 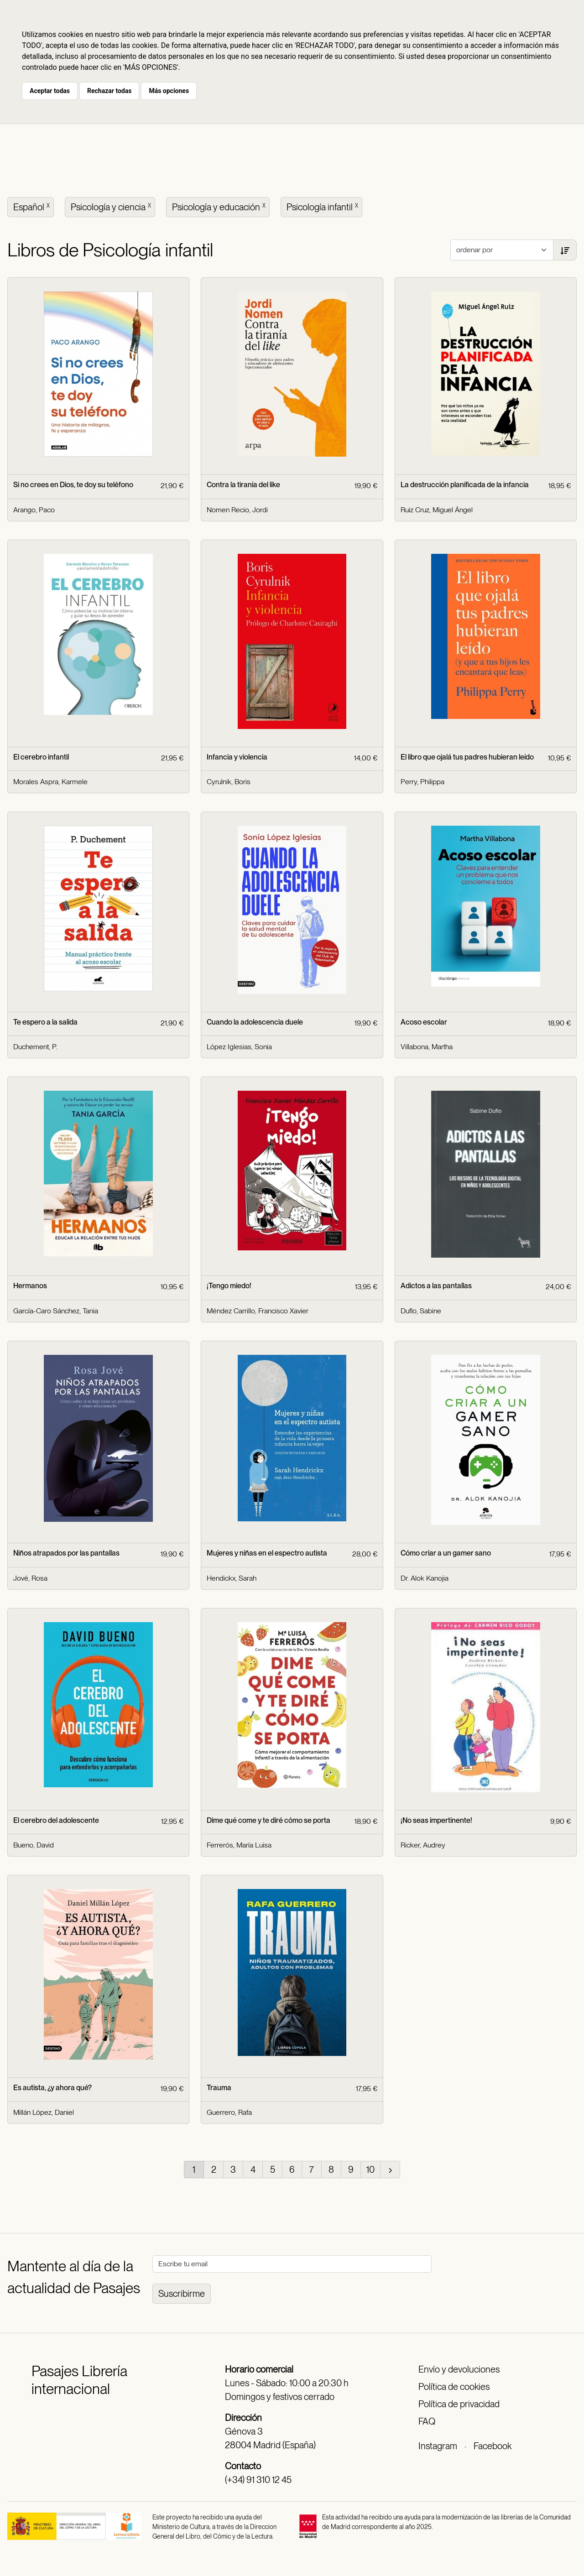 I want to click on Bueno, David, so click(x=33, y=1845).